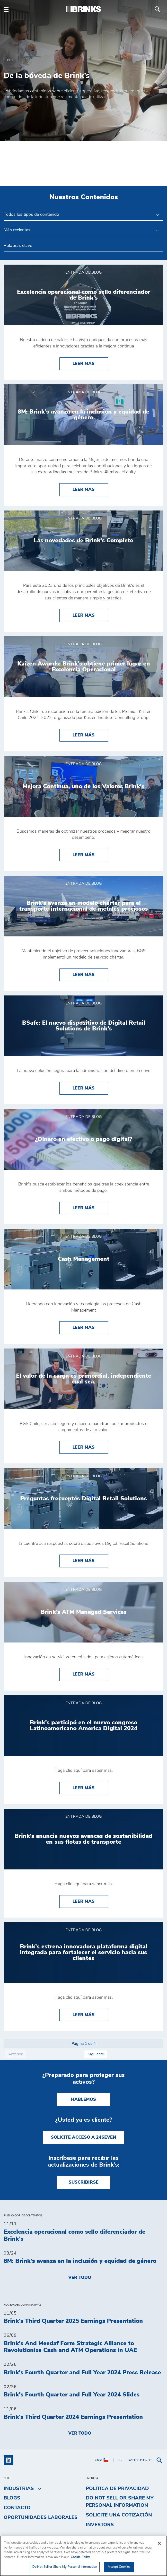  Describe the element at coordinates (73, 2321) in the screenshot. I see `Brink's Third Quarter 2025 Earnings Presentation` at that location.